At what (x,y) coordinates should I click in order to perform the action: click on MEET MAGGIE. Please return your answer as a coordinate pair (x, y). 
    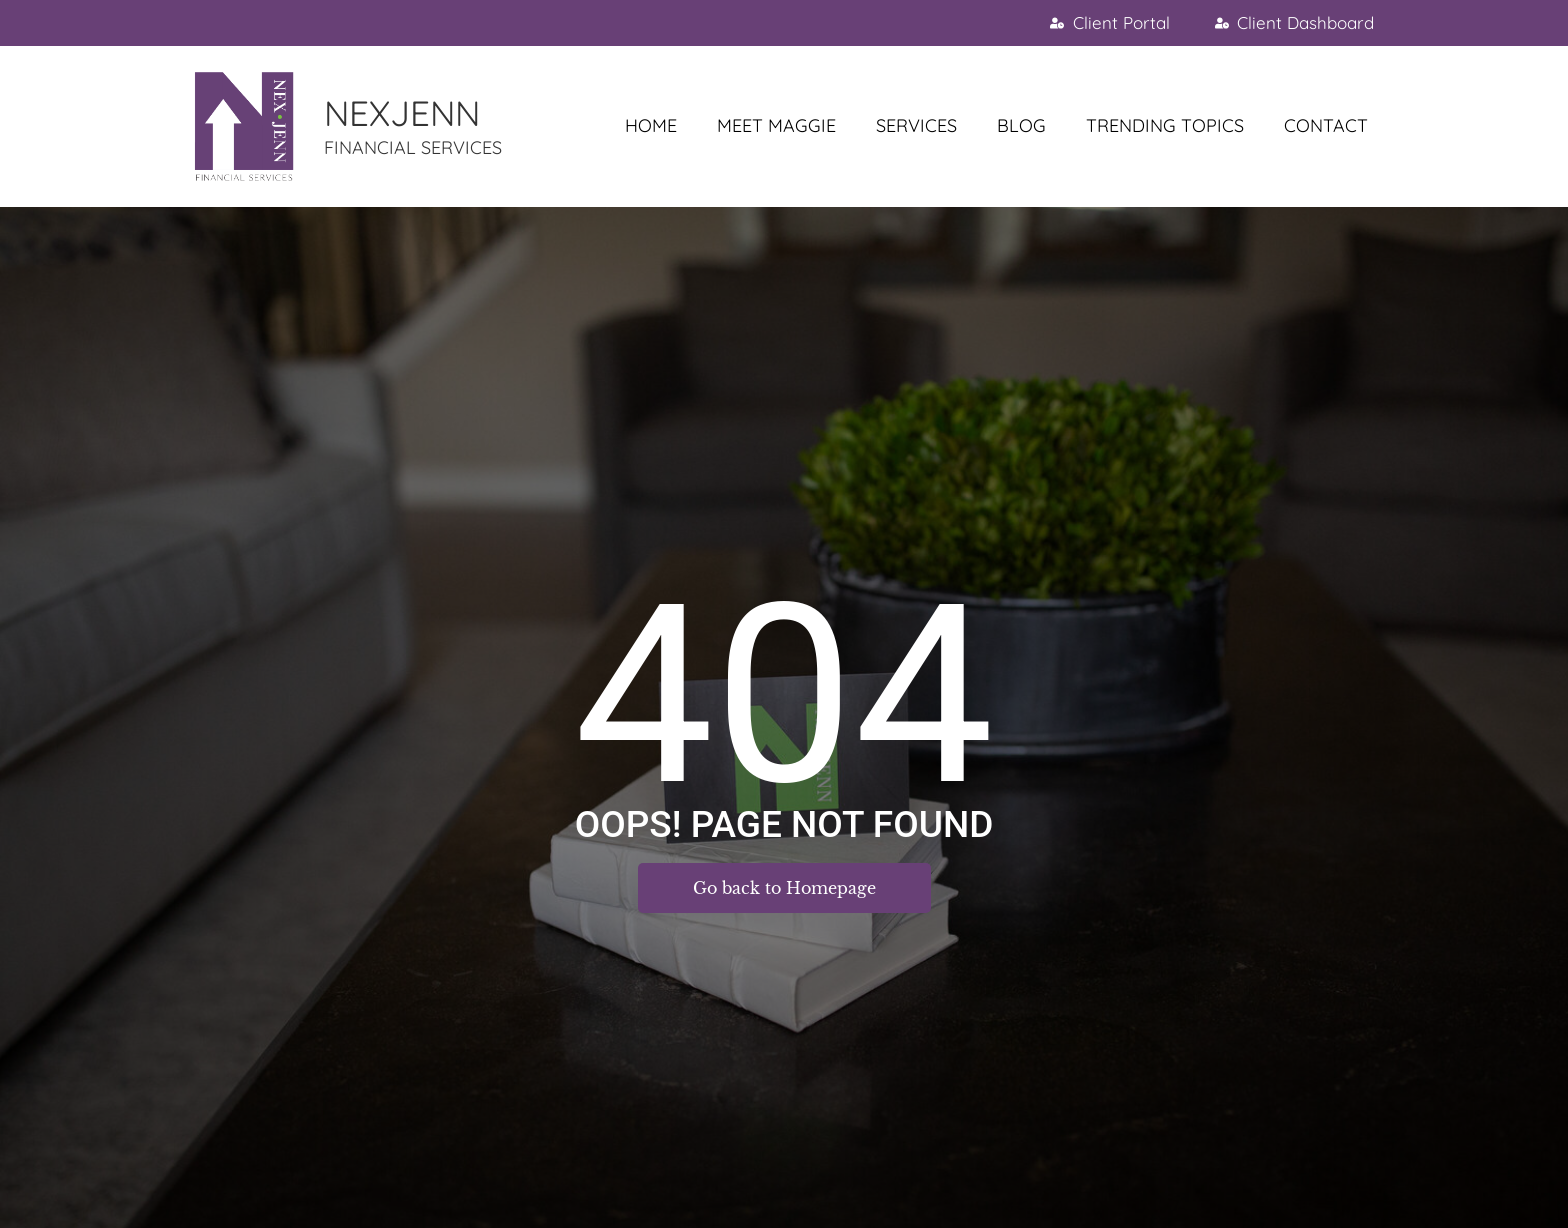
    Looking at the image, I should click on (776, 125).